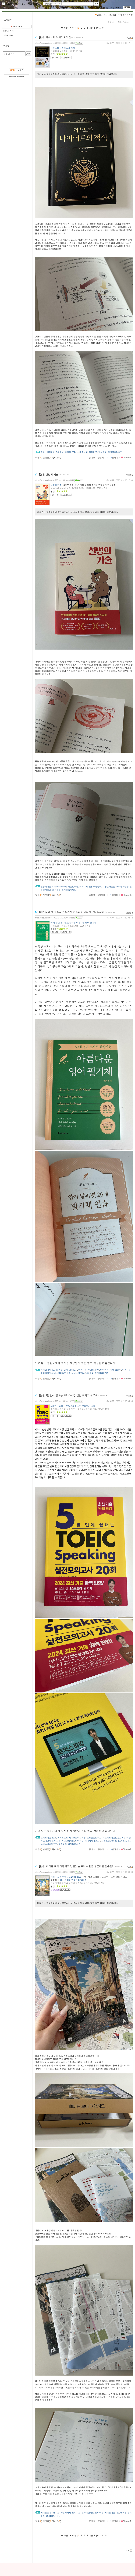  I want to click on 펼쳐보기, so click(112, 22).